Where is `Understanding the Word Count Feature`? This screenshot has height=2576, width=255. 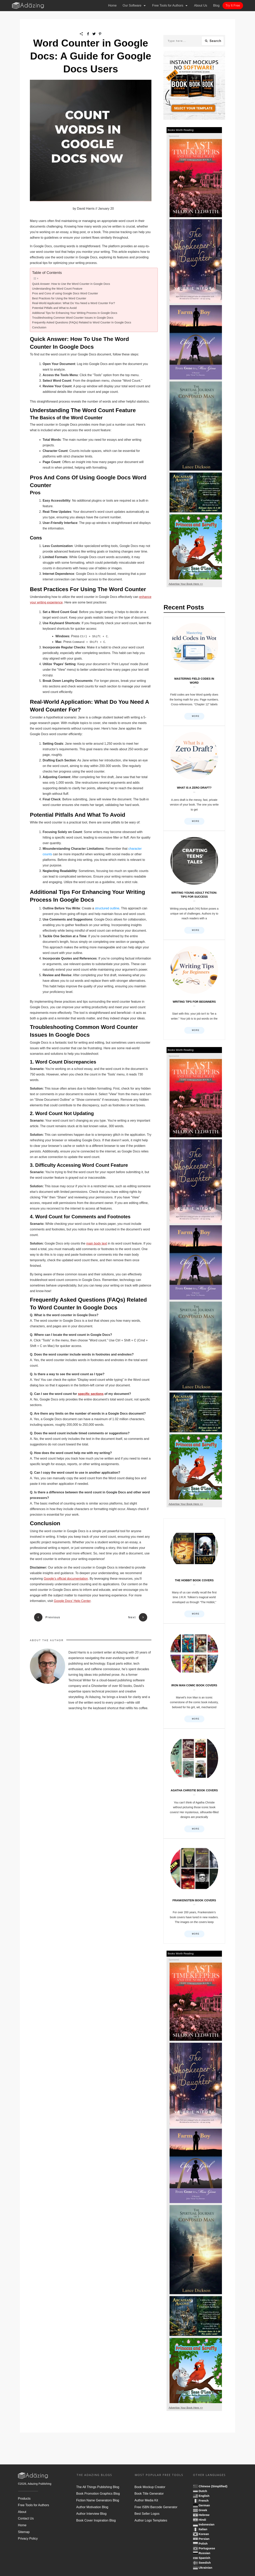 Understanding the Word Count Feature is located at coordinates (57, 288).